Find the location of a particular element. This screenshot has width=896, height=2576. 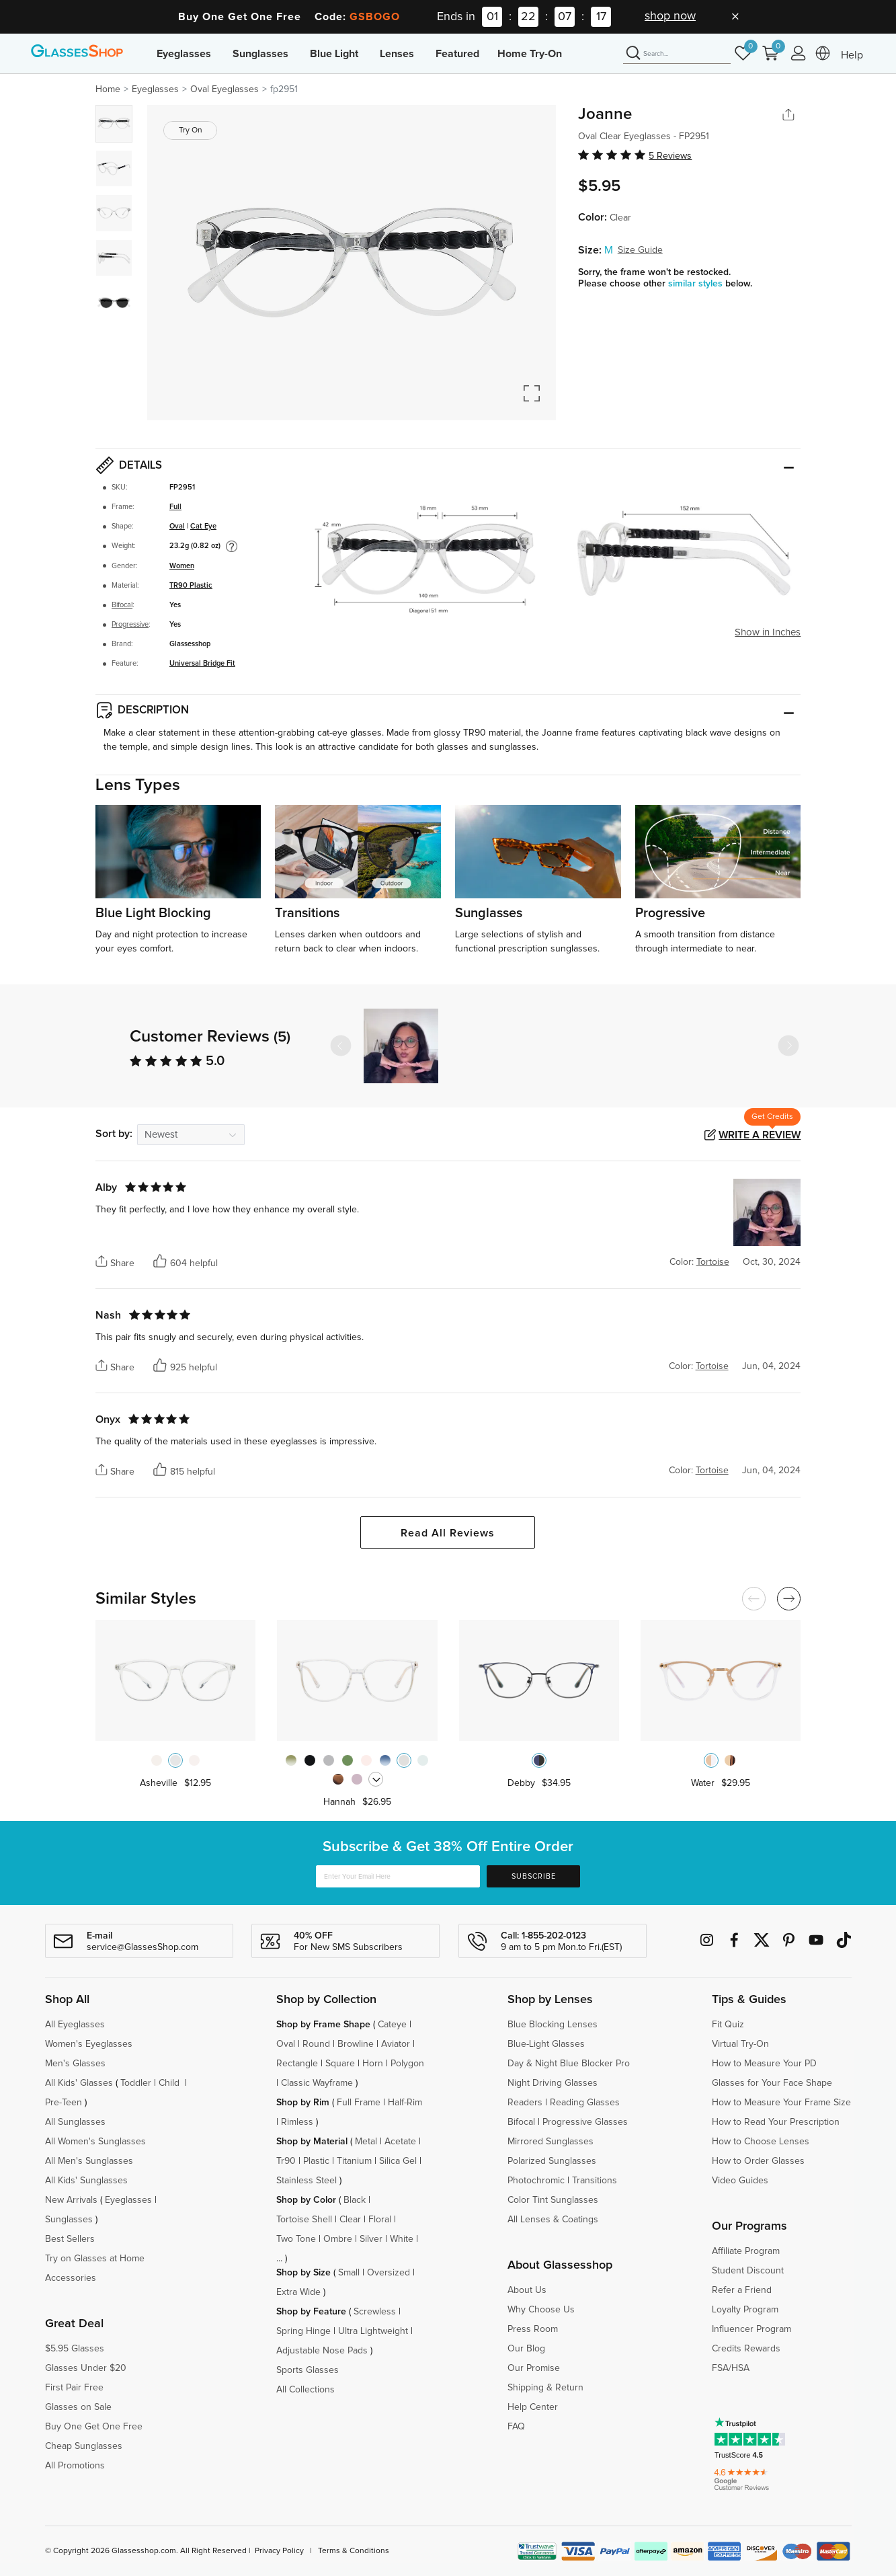

Readers is located at coordinates (524, 2102).